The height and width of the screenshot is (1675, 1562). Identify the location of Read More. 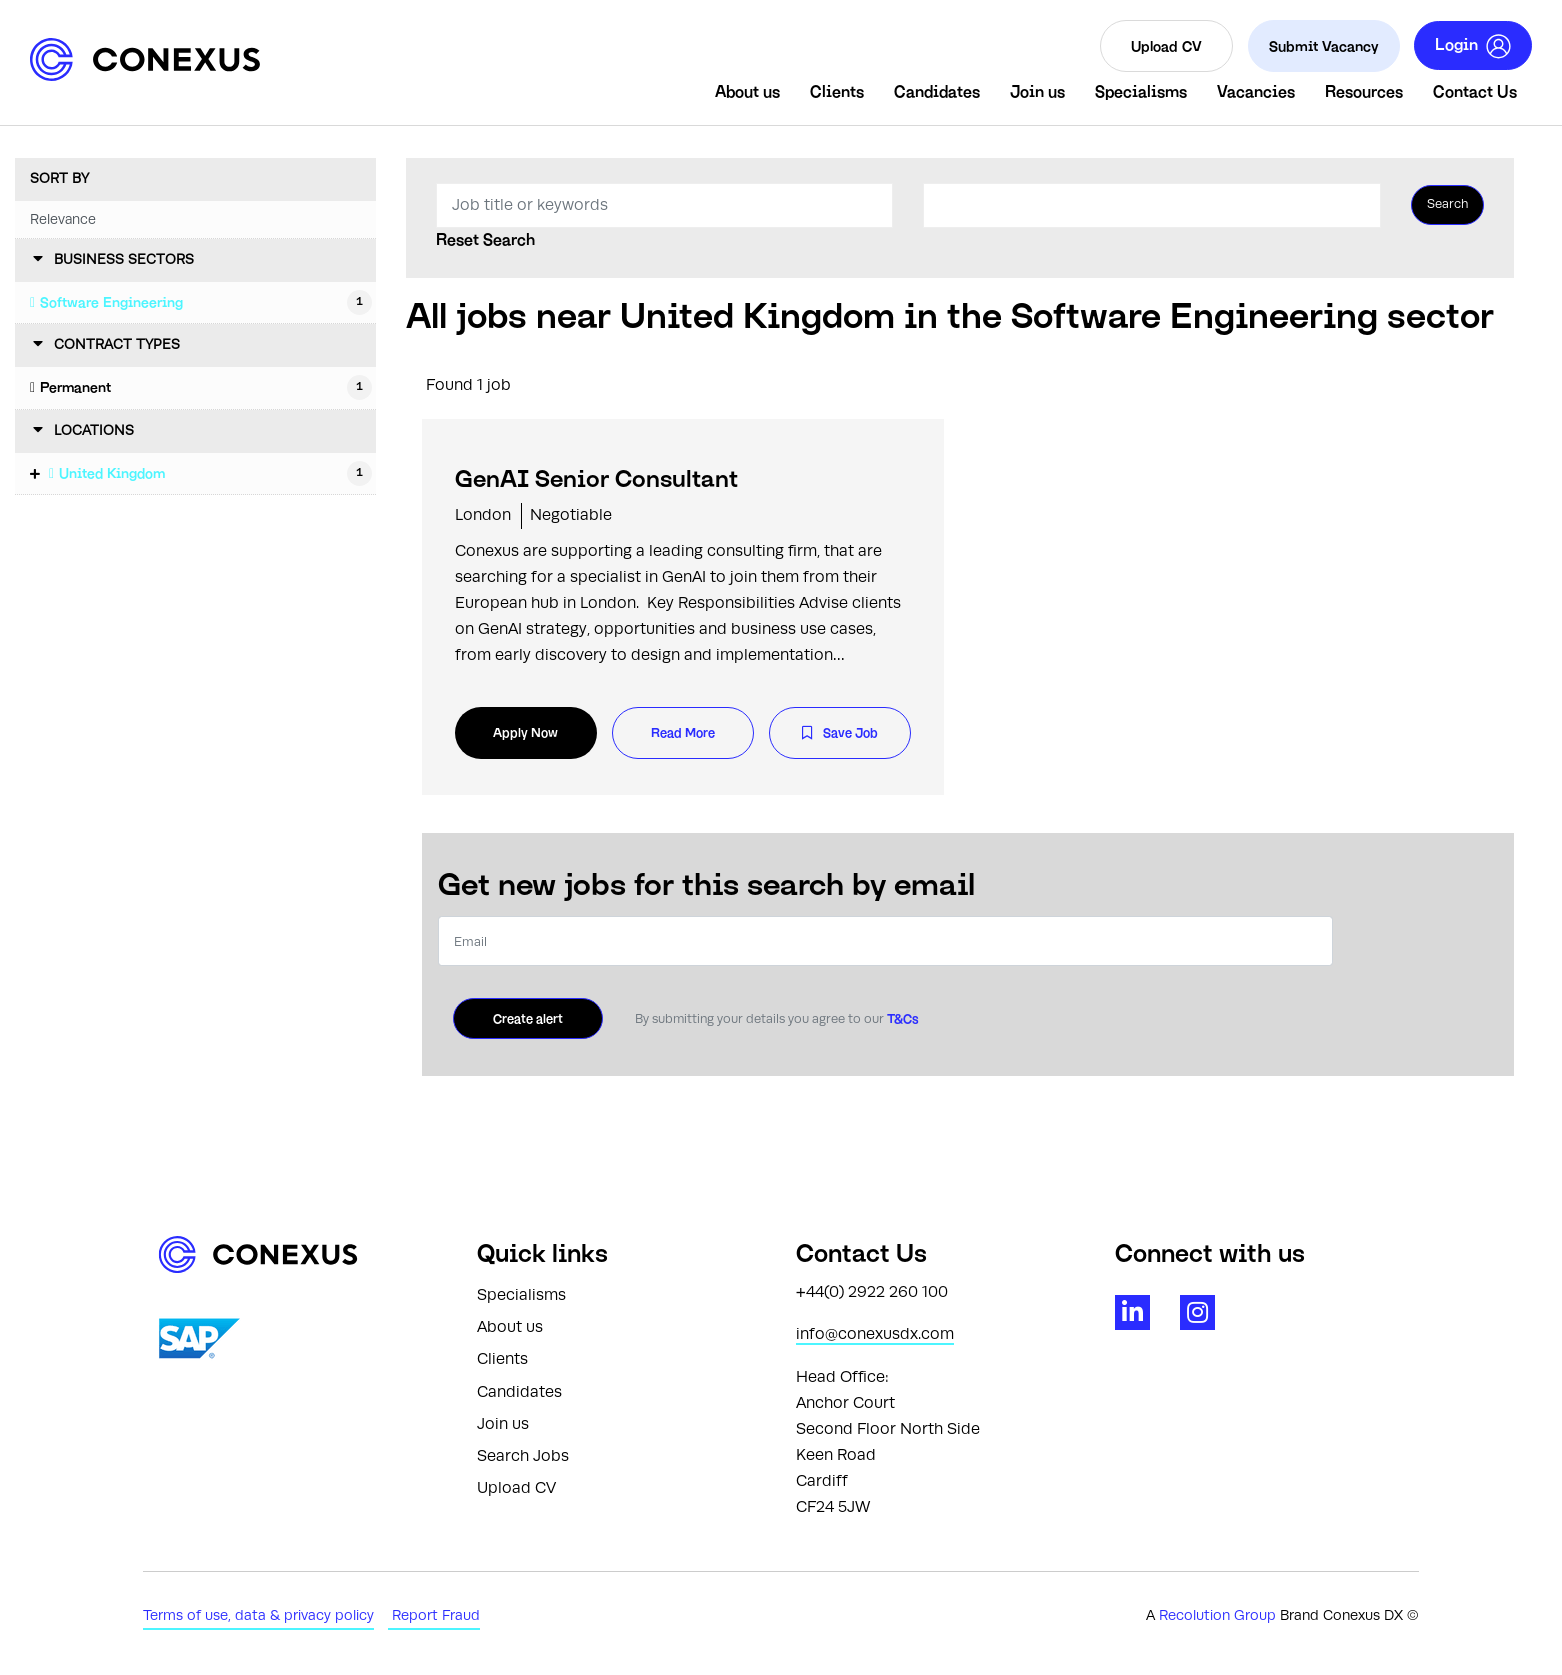
(683, 732).